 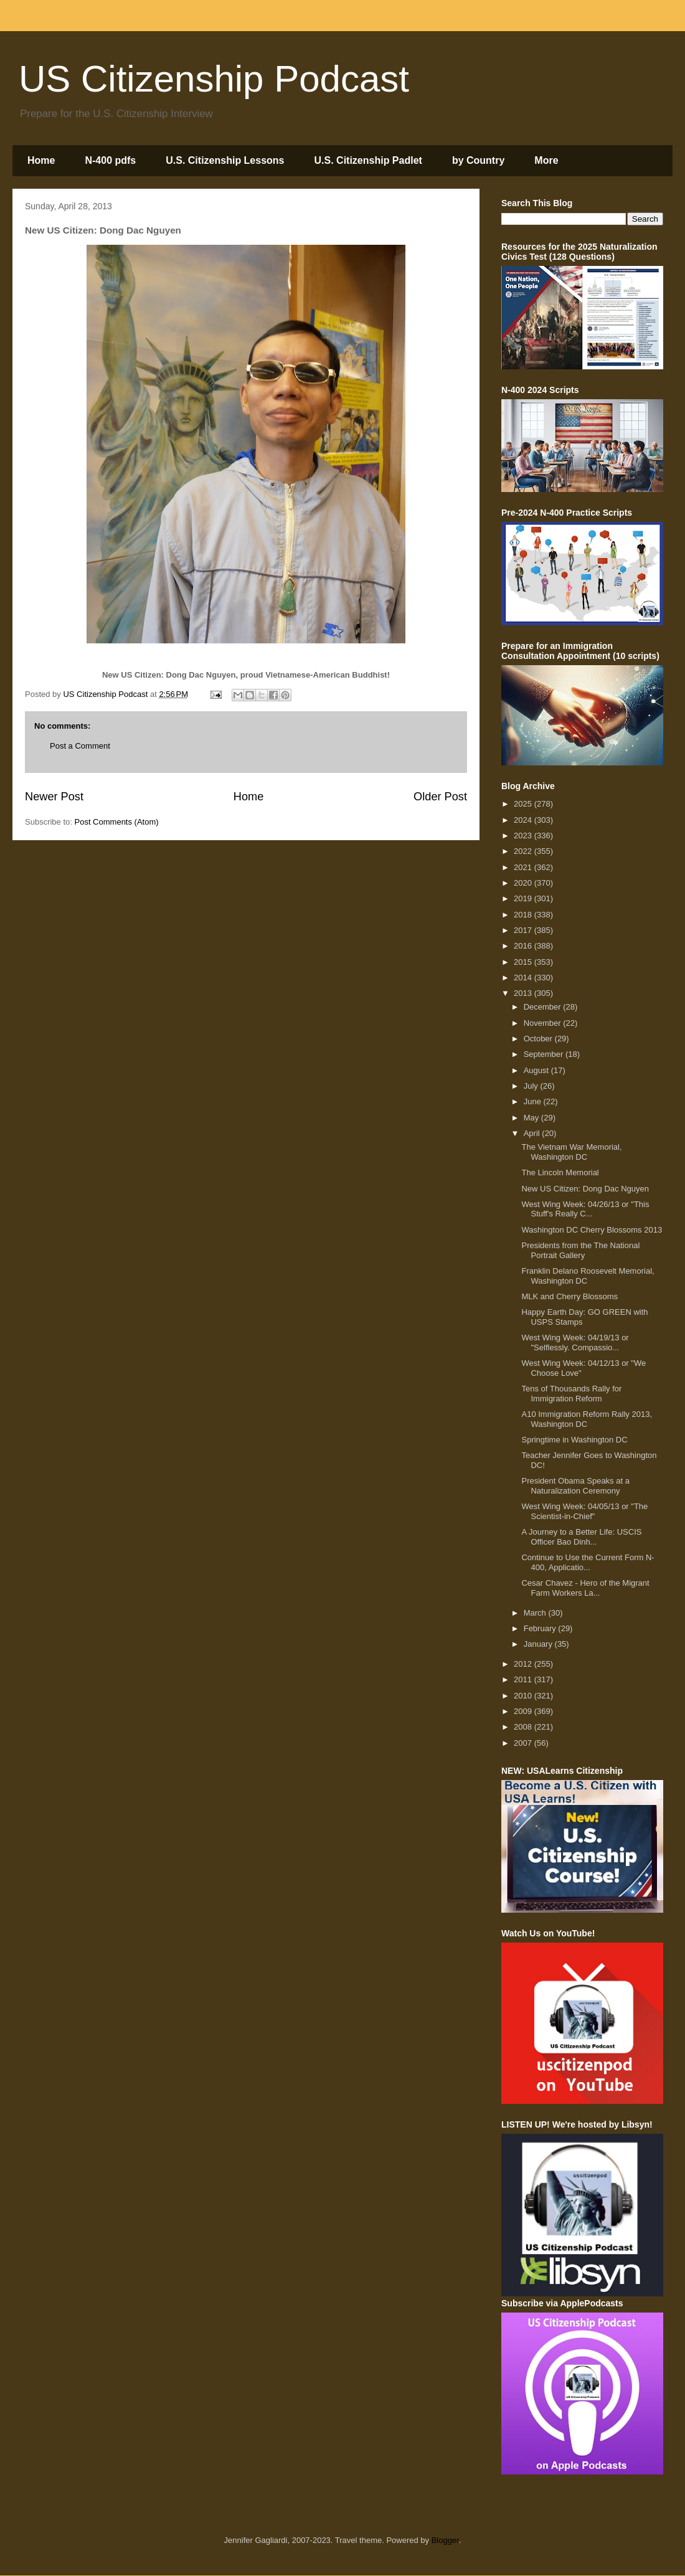 What do you see at coordinates (225, 160) in the screenshot?
I see `U.S. Citizenship Lessons` at bounding box center [225, 160].